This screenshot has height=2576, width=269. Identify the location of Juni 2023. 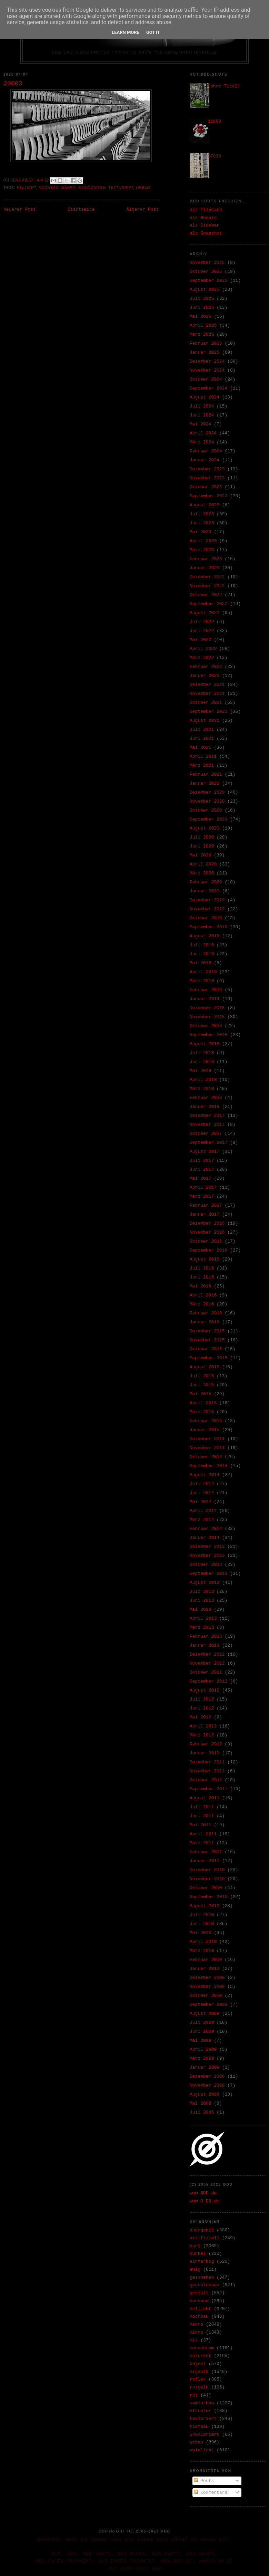
(202, 523).